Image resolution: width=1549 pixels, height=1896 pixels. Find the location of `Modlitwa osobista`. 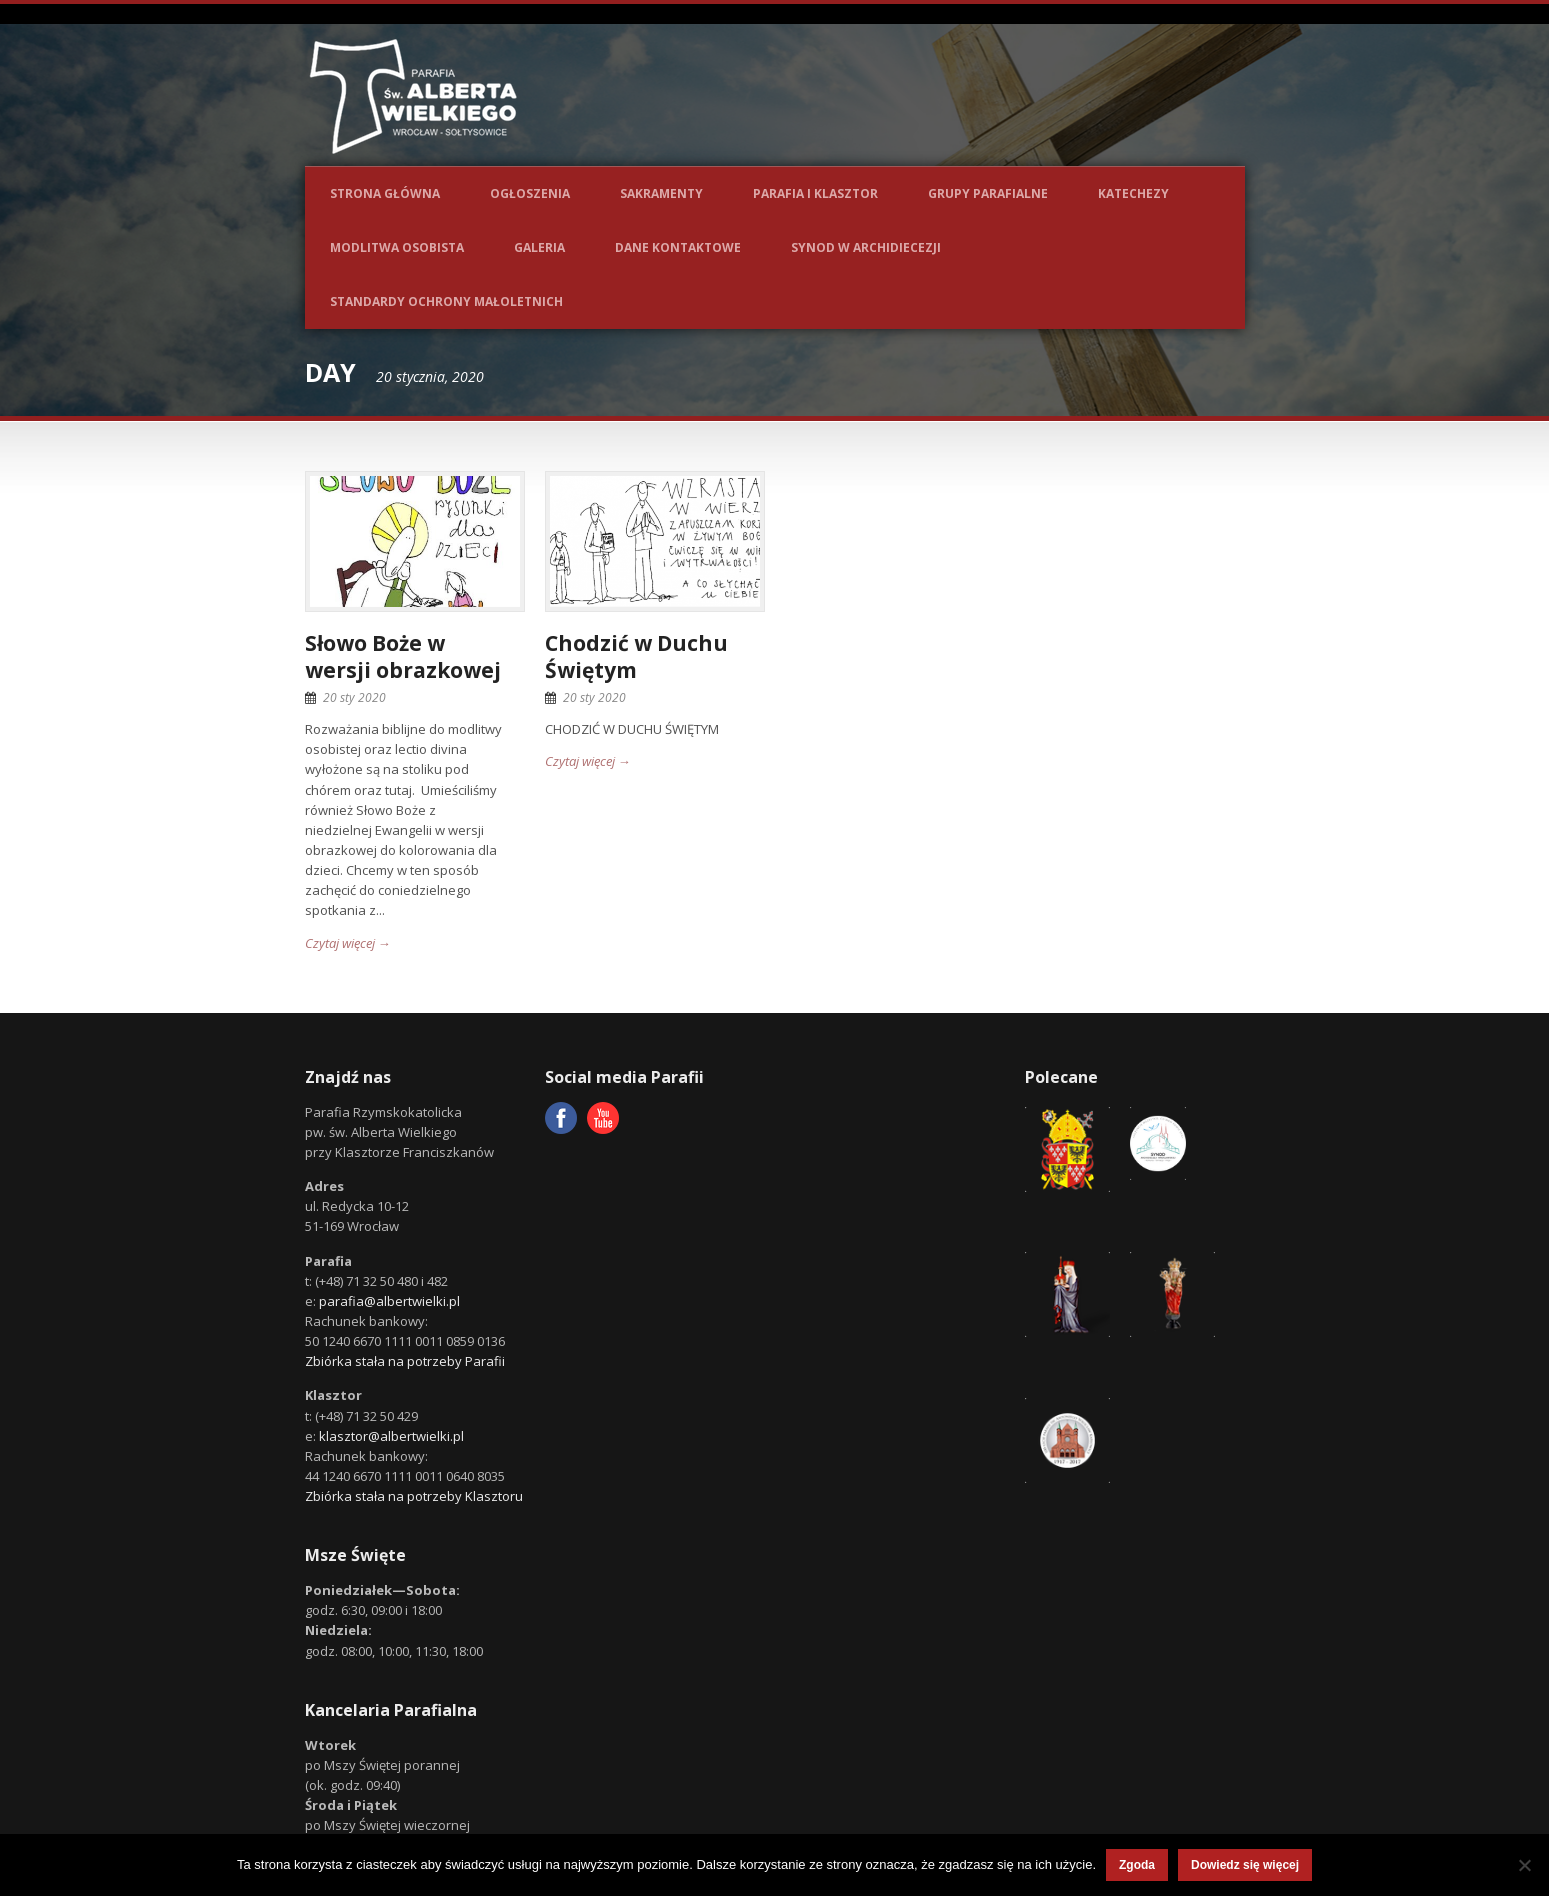

Modlitwa osobista is located at coordinates (397, 247).